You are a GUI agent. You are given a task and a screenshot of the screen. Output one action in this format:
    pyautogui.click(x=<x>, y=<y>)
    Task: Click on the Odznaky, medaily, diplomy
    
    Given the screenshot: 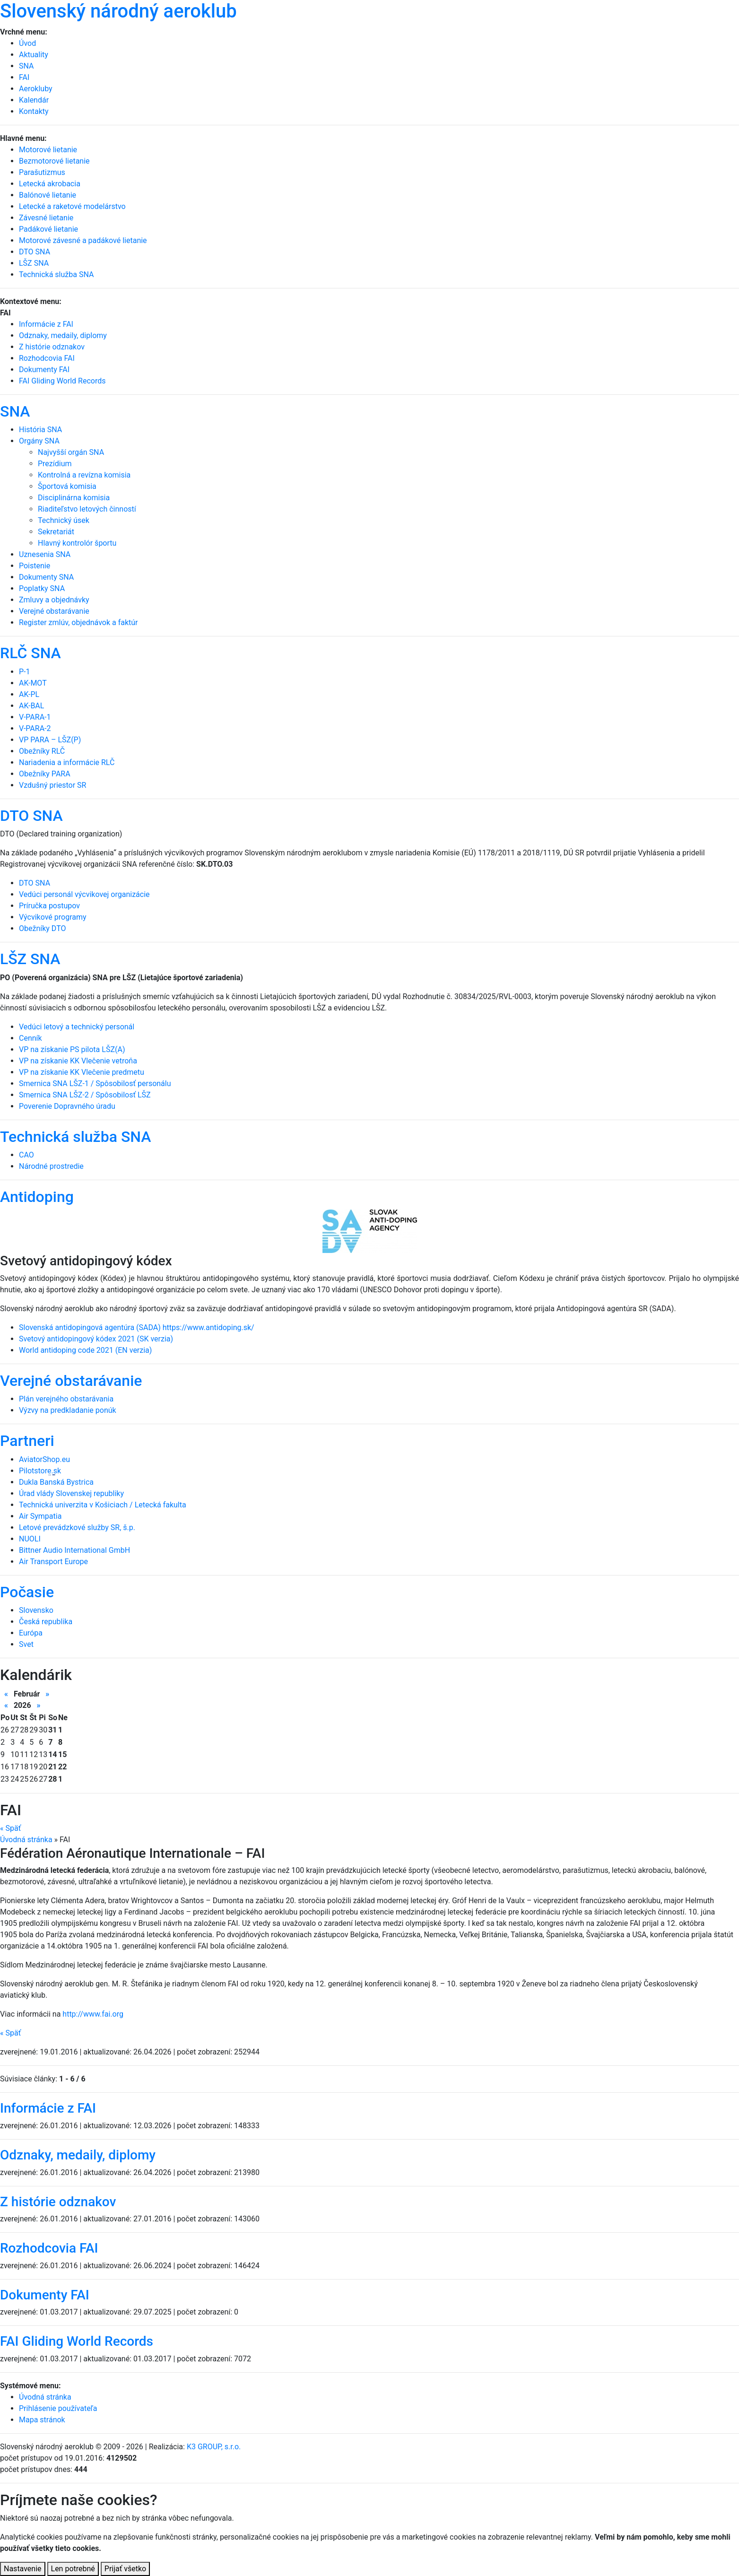 What is the action you would take?
    pyautogui.click(x=63, y=335)
    